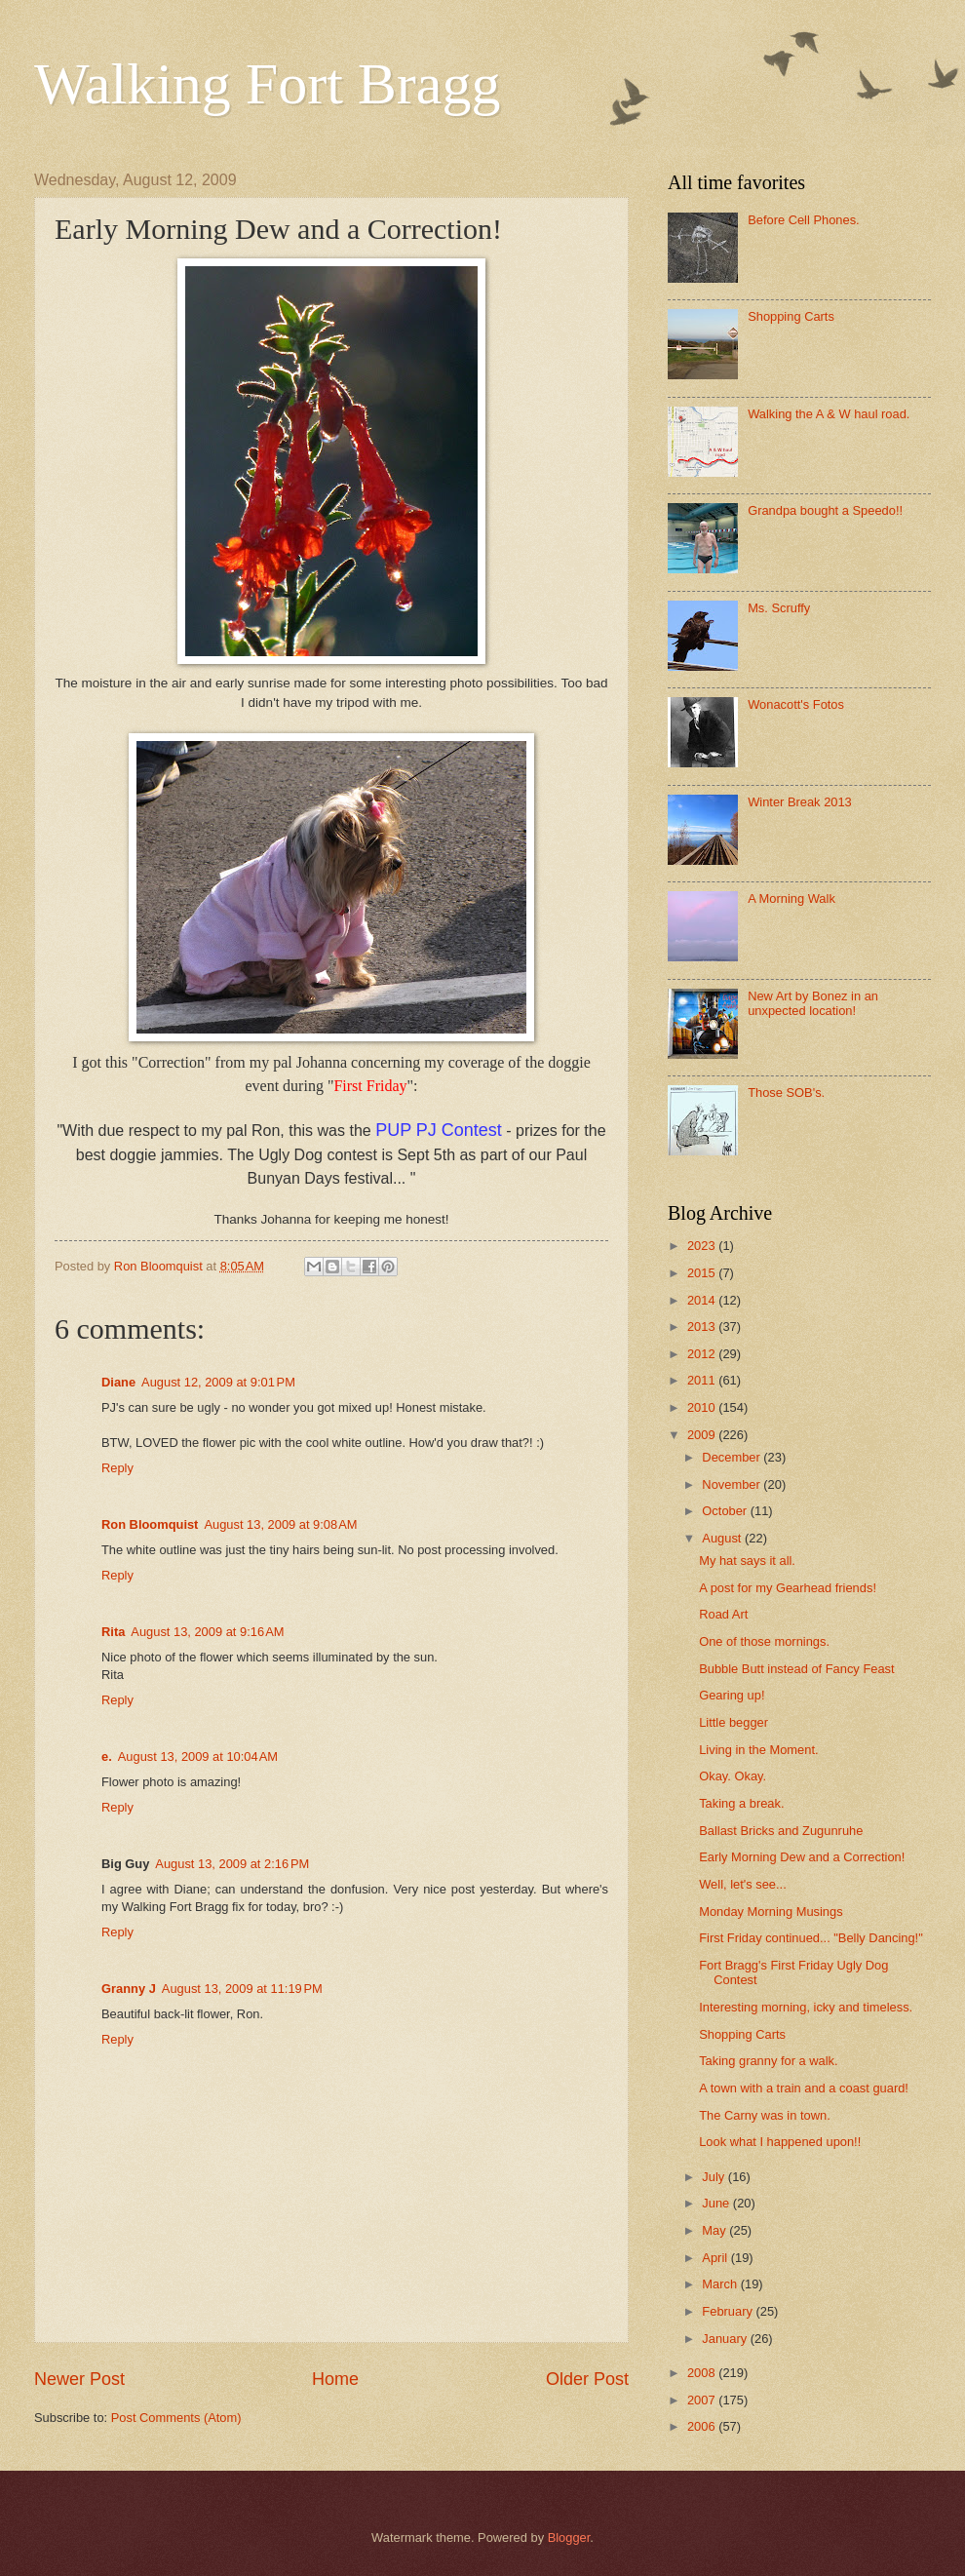 Image resolution: width=965 pixels, height=2576 pixels. Describe the element at coordinates (723, 1614) in the screenshot. I see `Road Art` at that location.